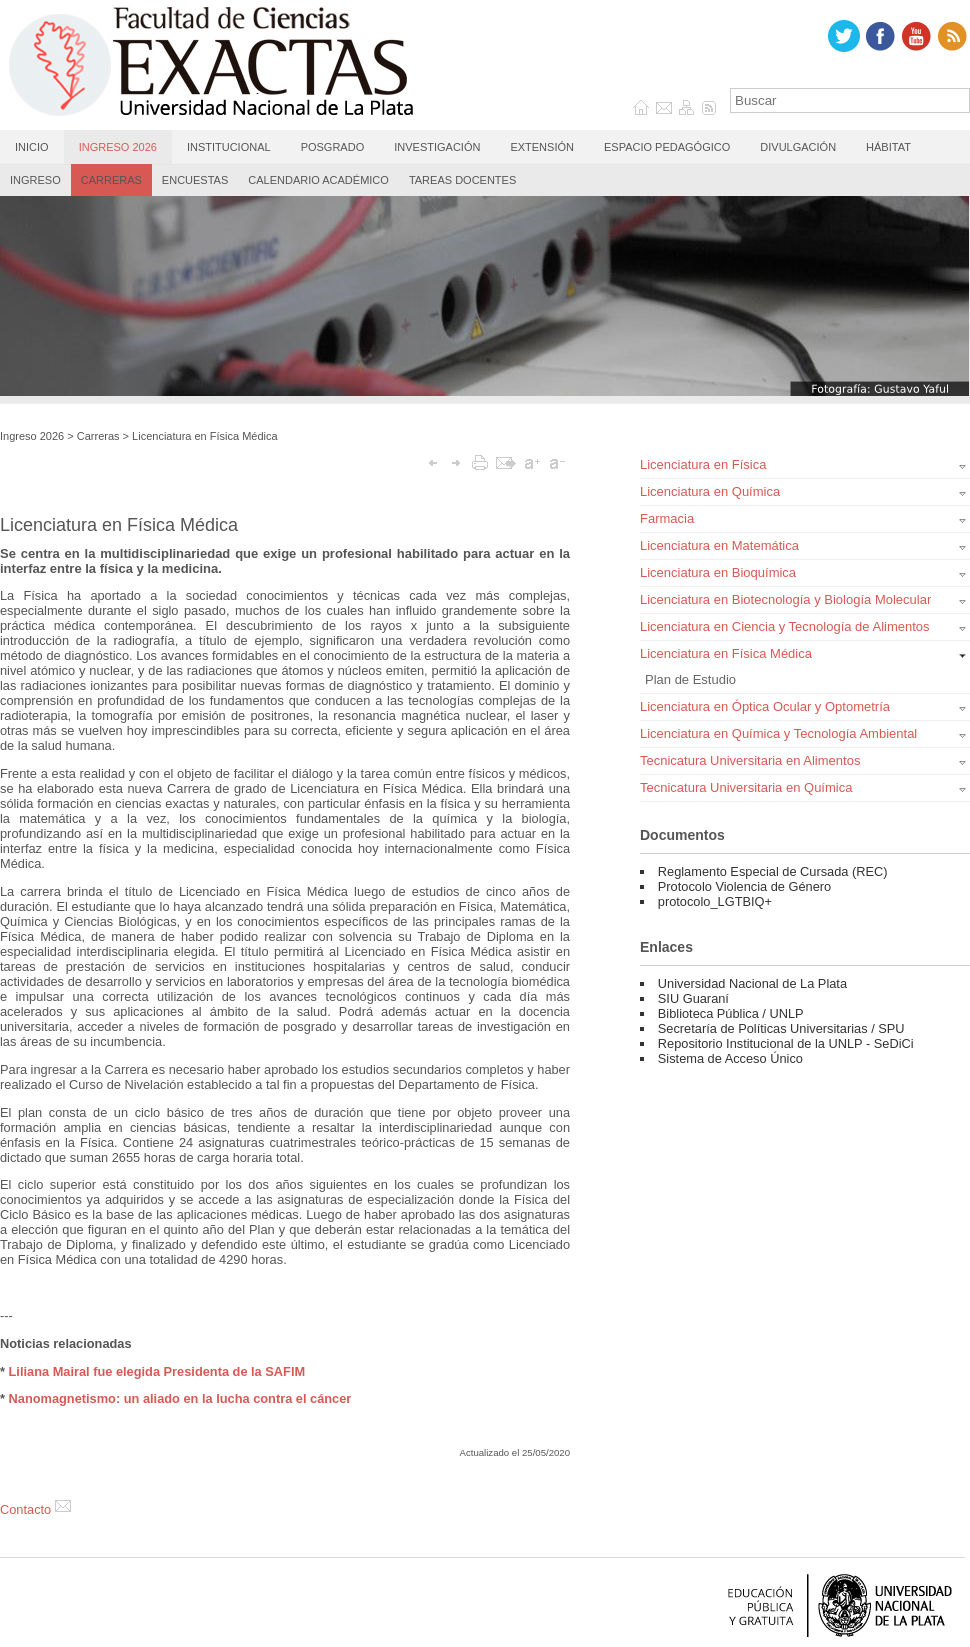 This screenshot has width=970, height=1647. I want to click on Contacto, so click(35, 1509).